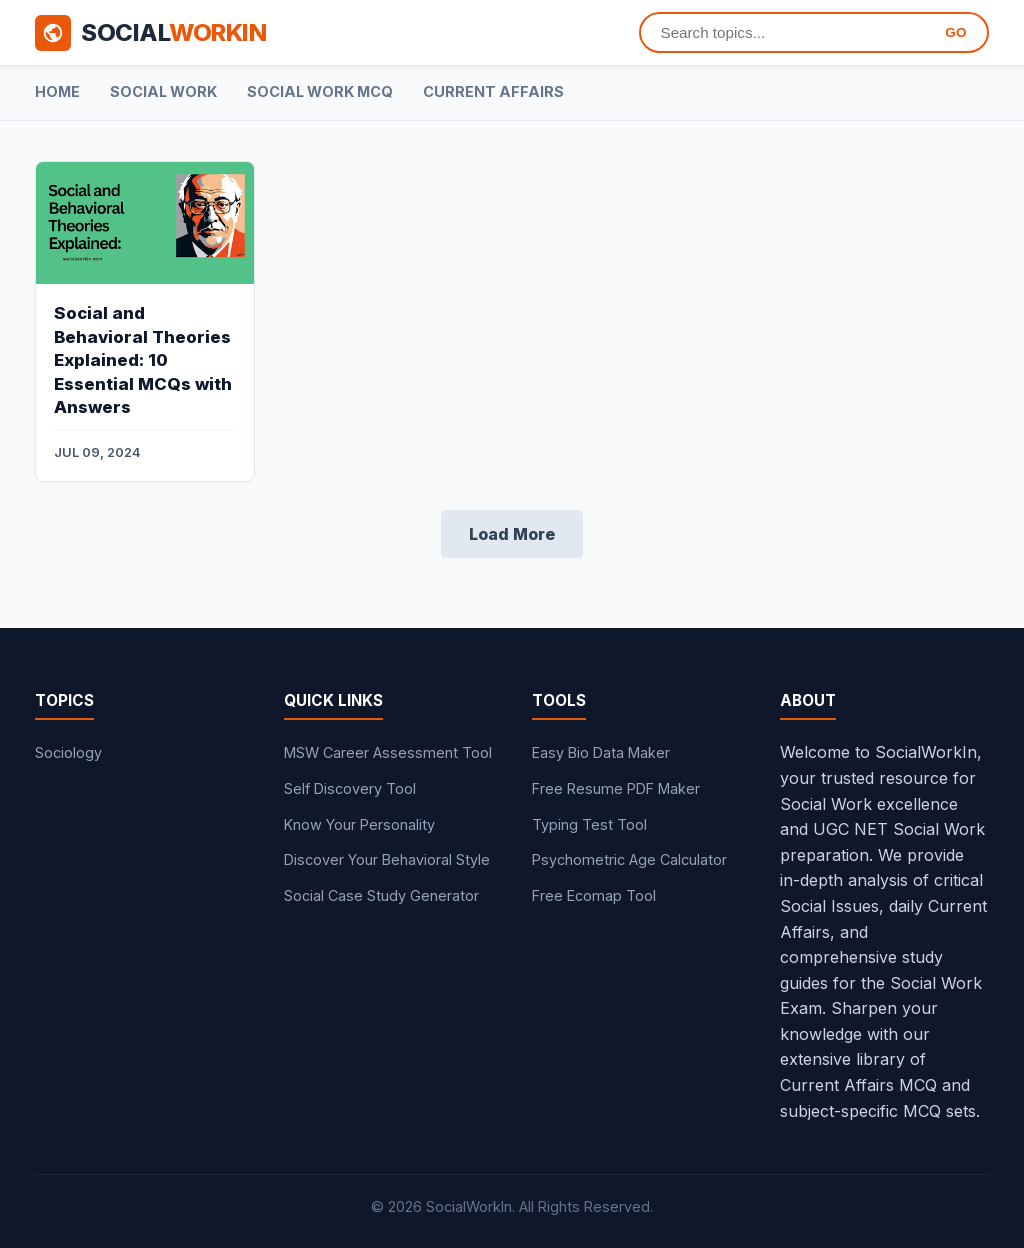  Describe the element at coordinates (388, 752) in the screenshot. I see `MSW Career Assessment Tool` at that location.